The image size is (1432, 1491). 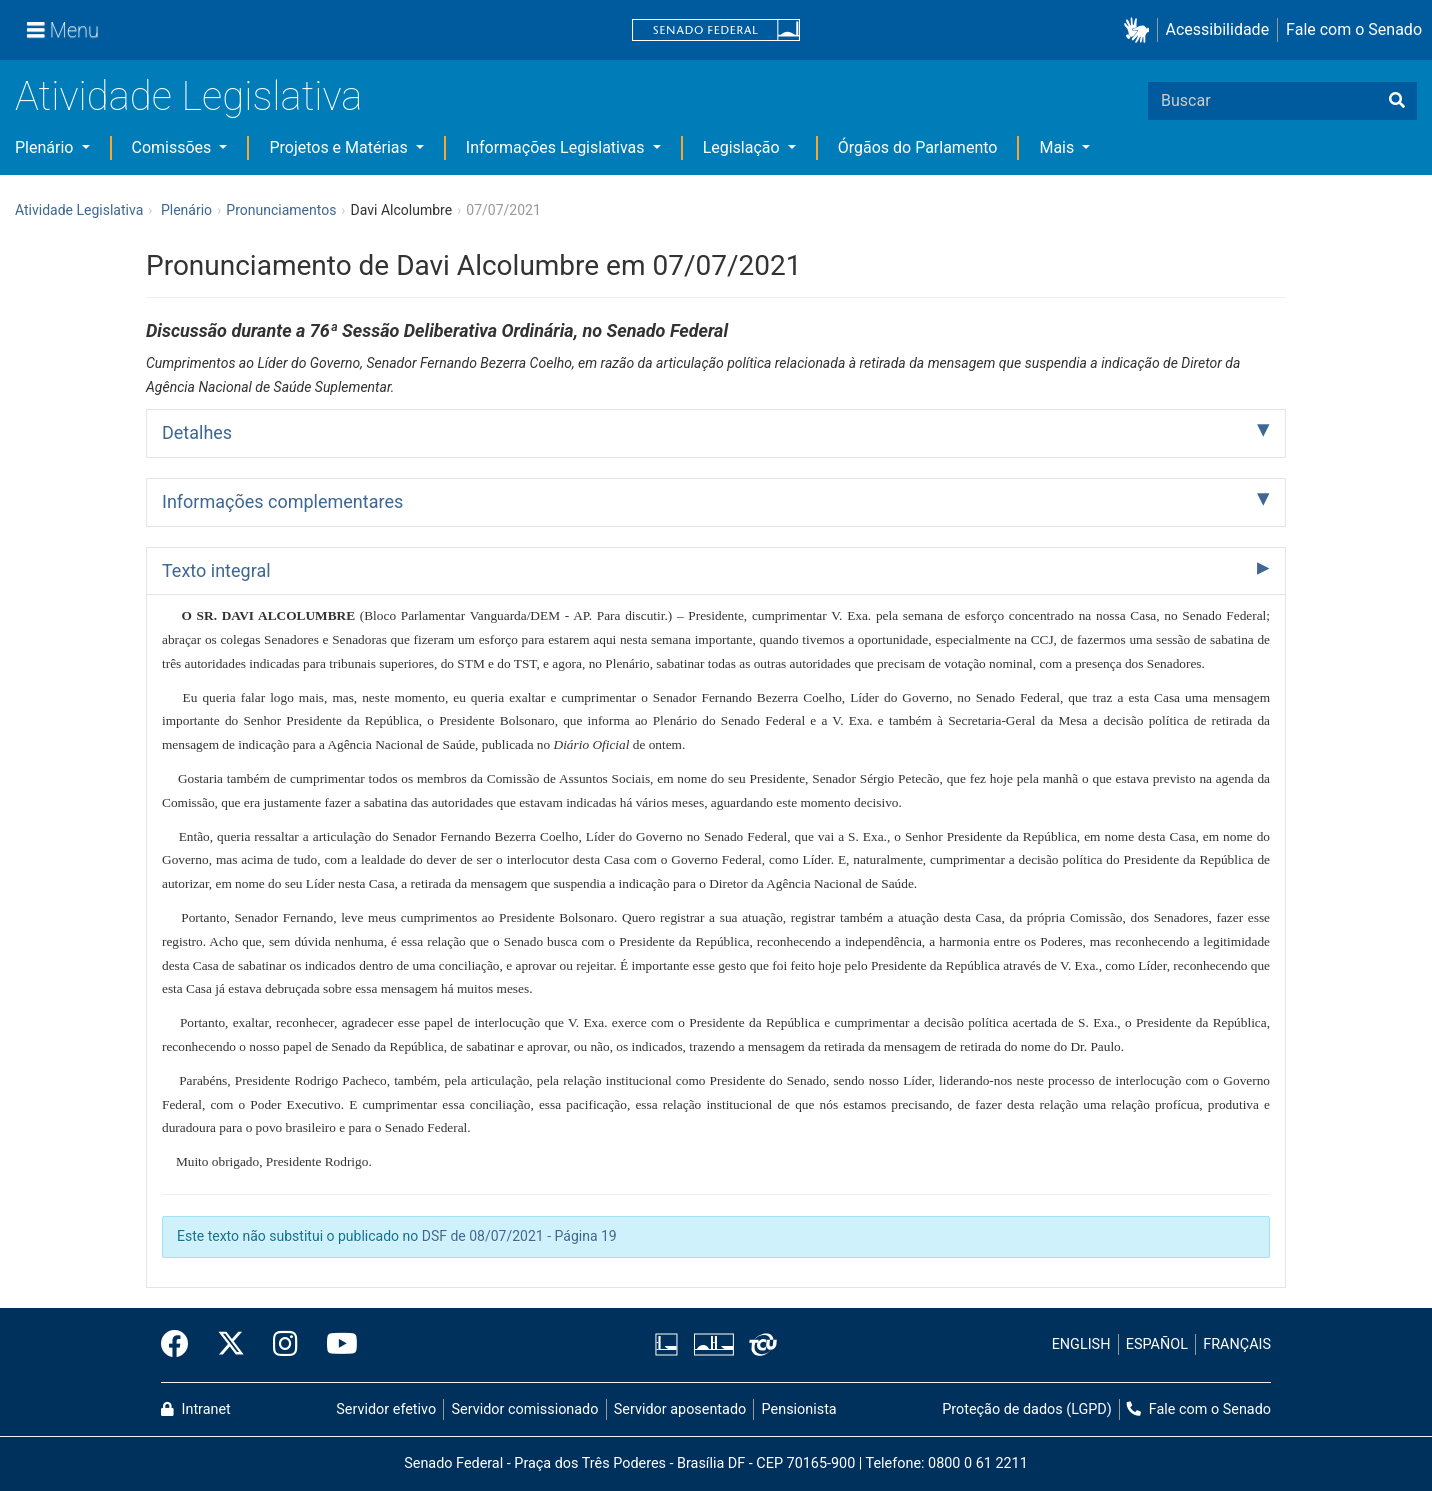 What do you see at coordinates (63, 30) in the screenshot?
I see `[Menu]` at bounding box center [63, 30].